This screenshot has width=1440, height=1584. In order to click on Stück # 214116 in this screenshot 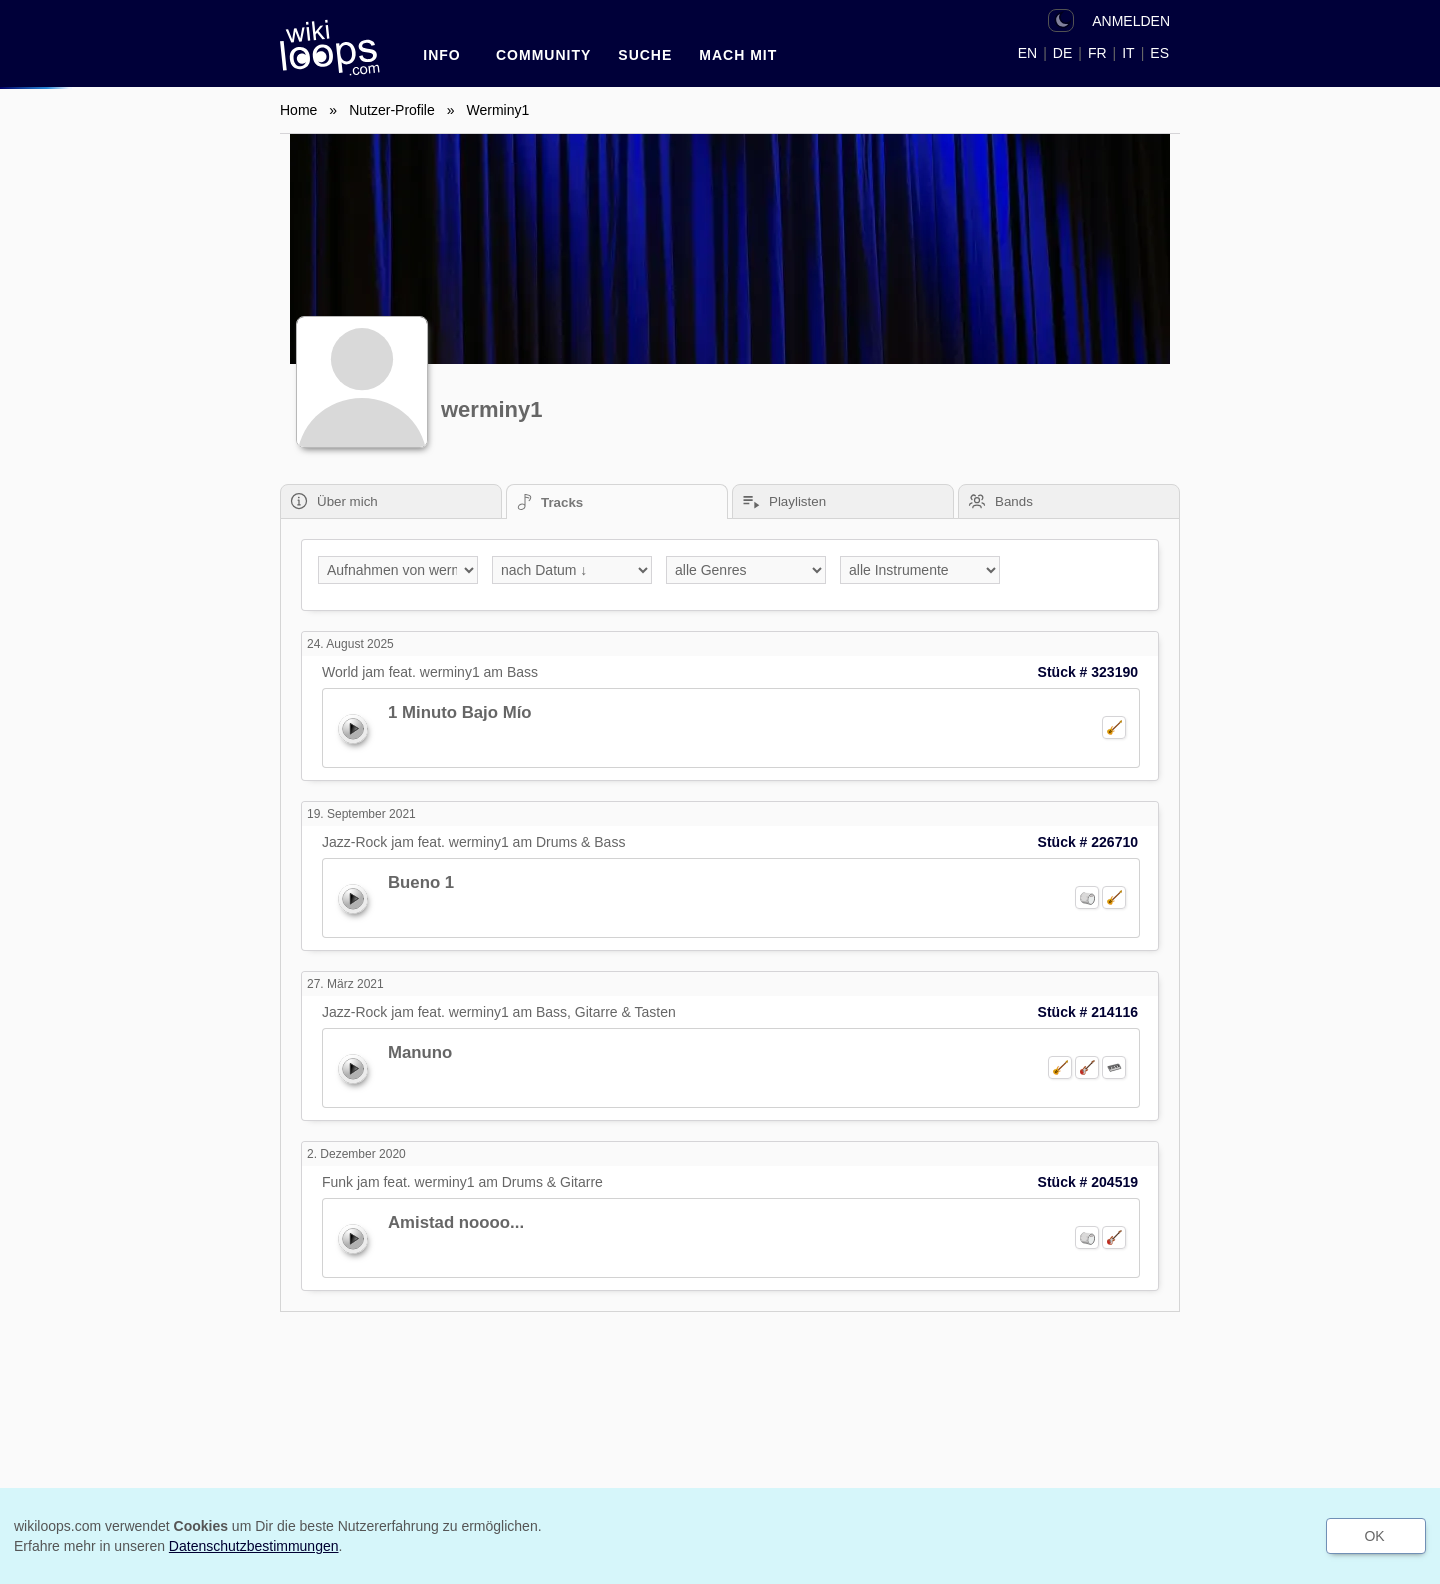, I will do `click(1088, 1012)`.